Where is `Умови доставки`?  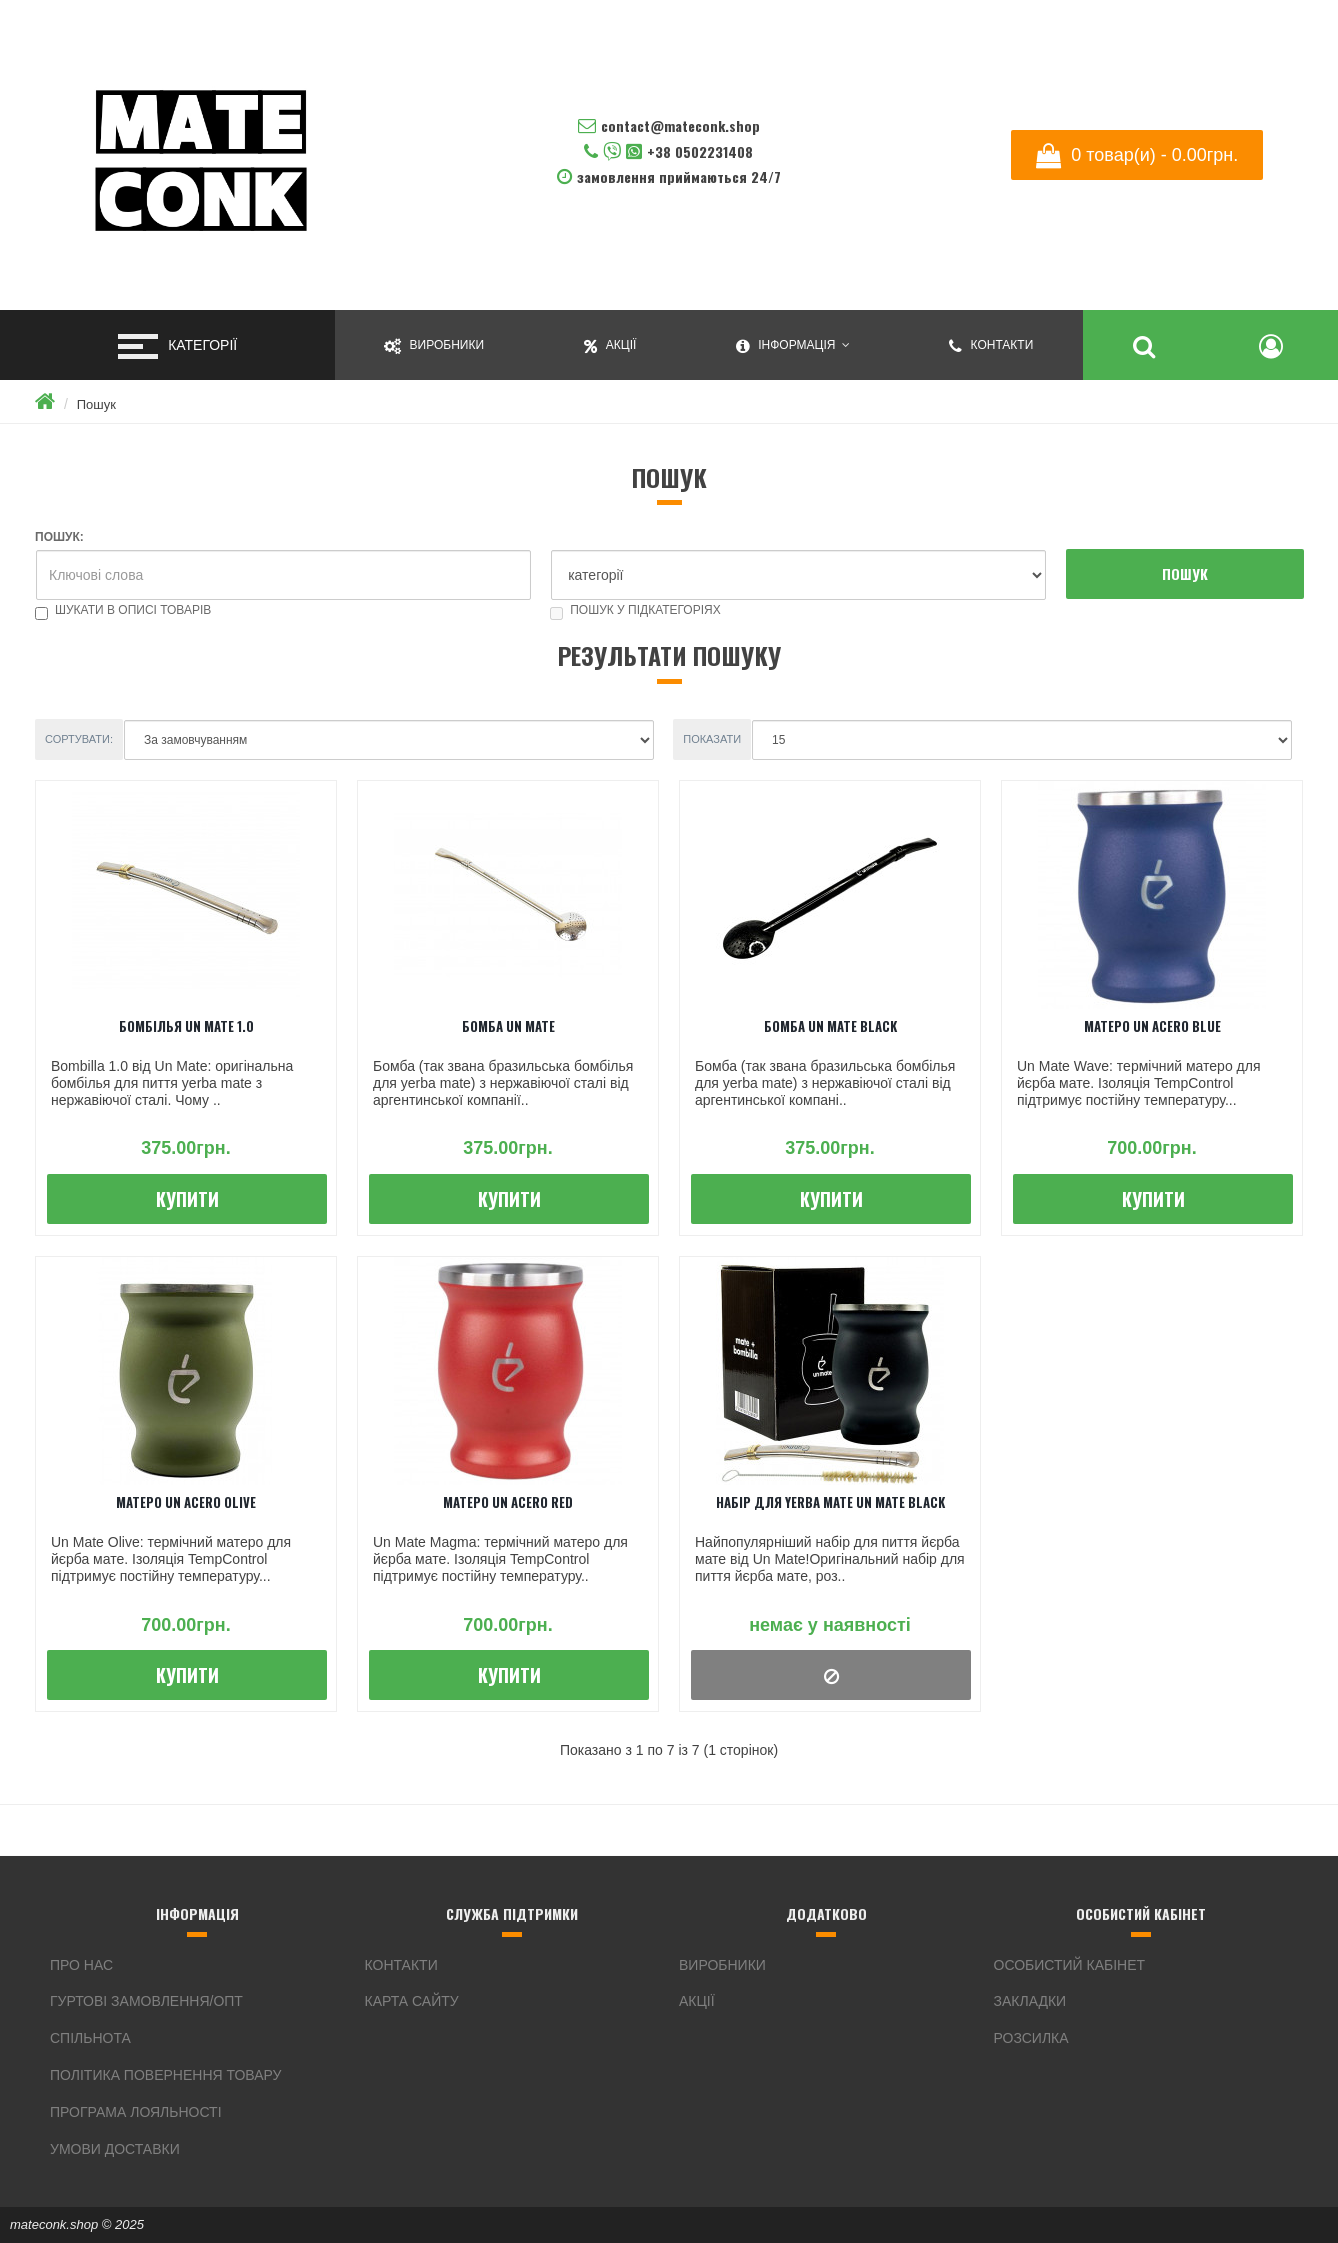 Умови доставки is located at coordinates (115, 2149).